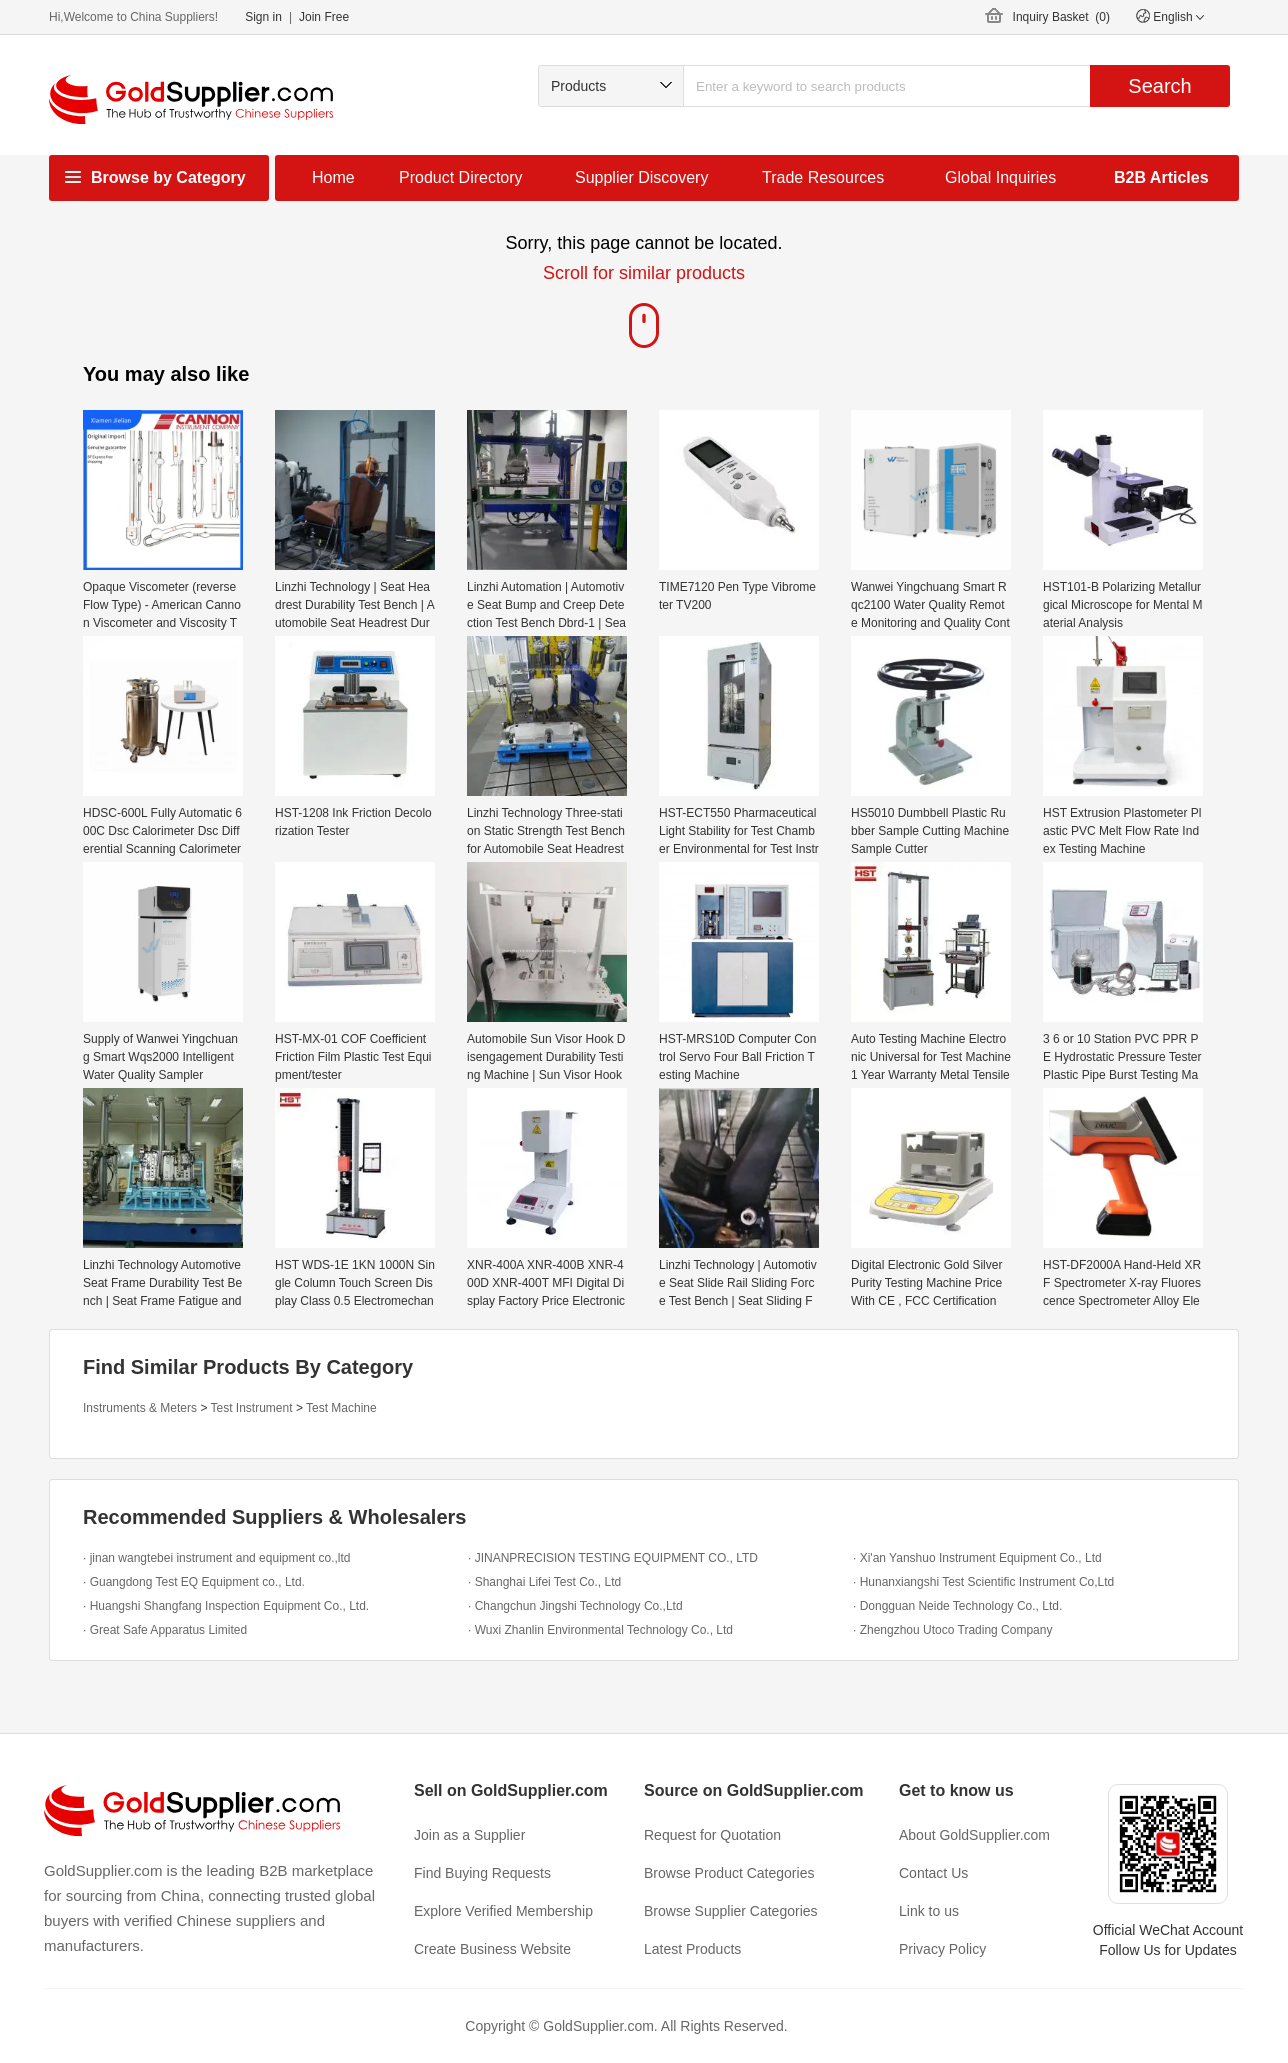 The image size is (1288, 2063). I want to click on Sign in, so click(263, 17).